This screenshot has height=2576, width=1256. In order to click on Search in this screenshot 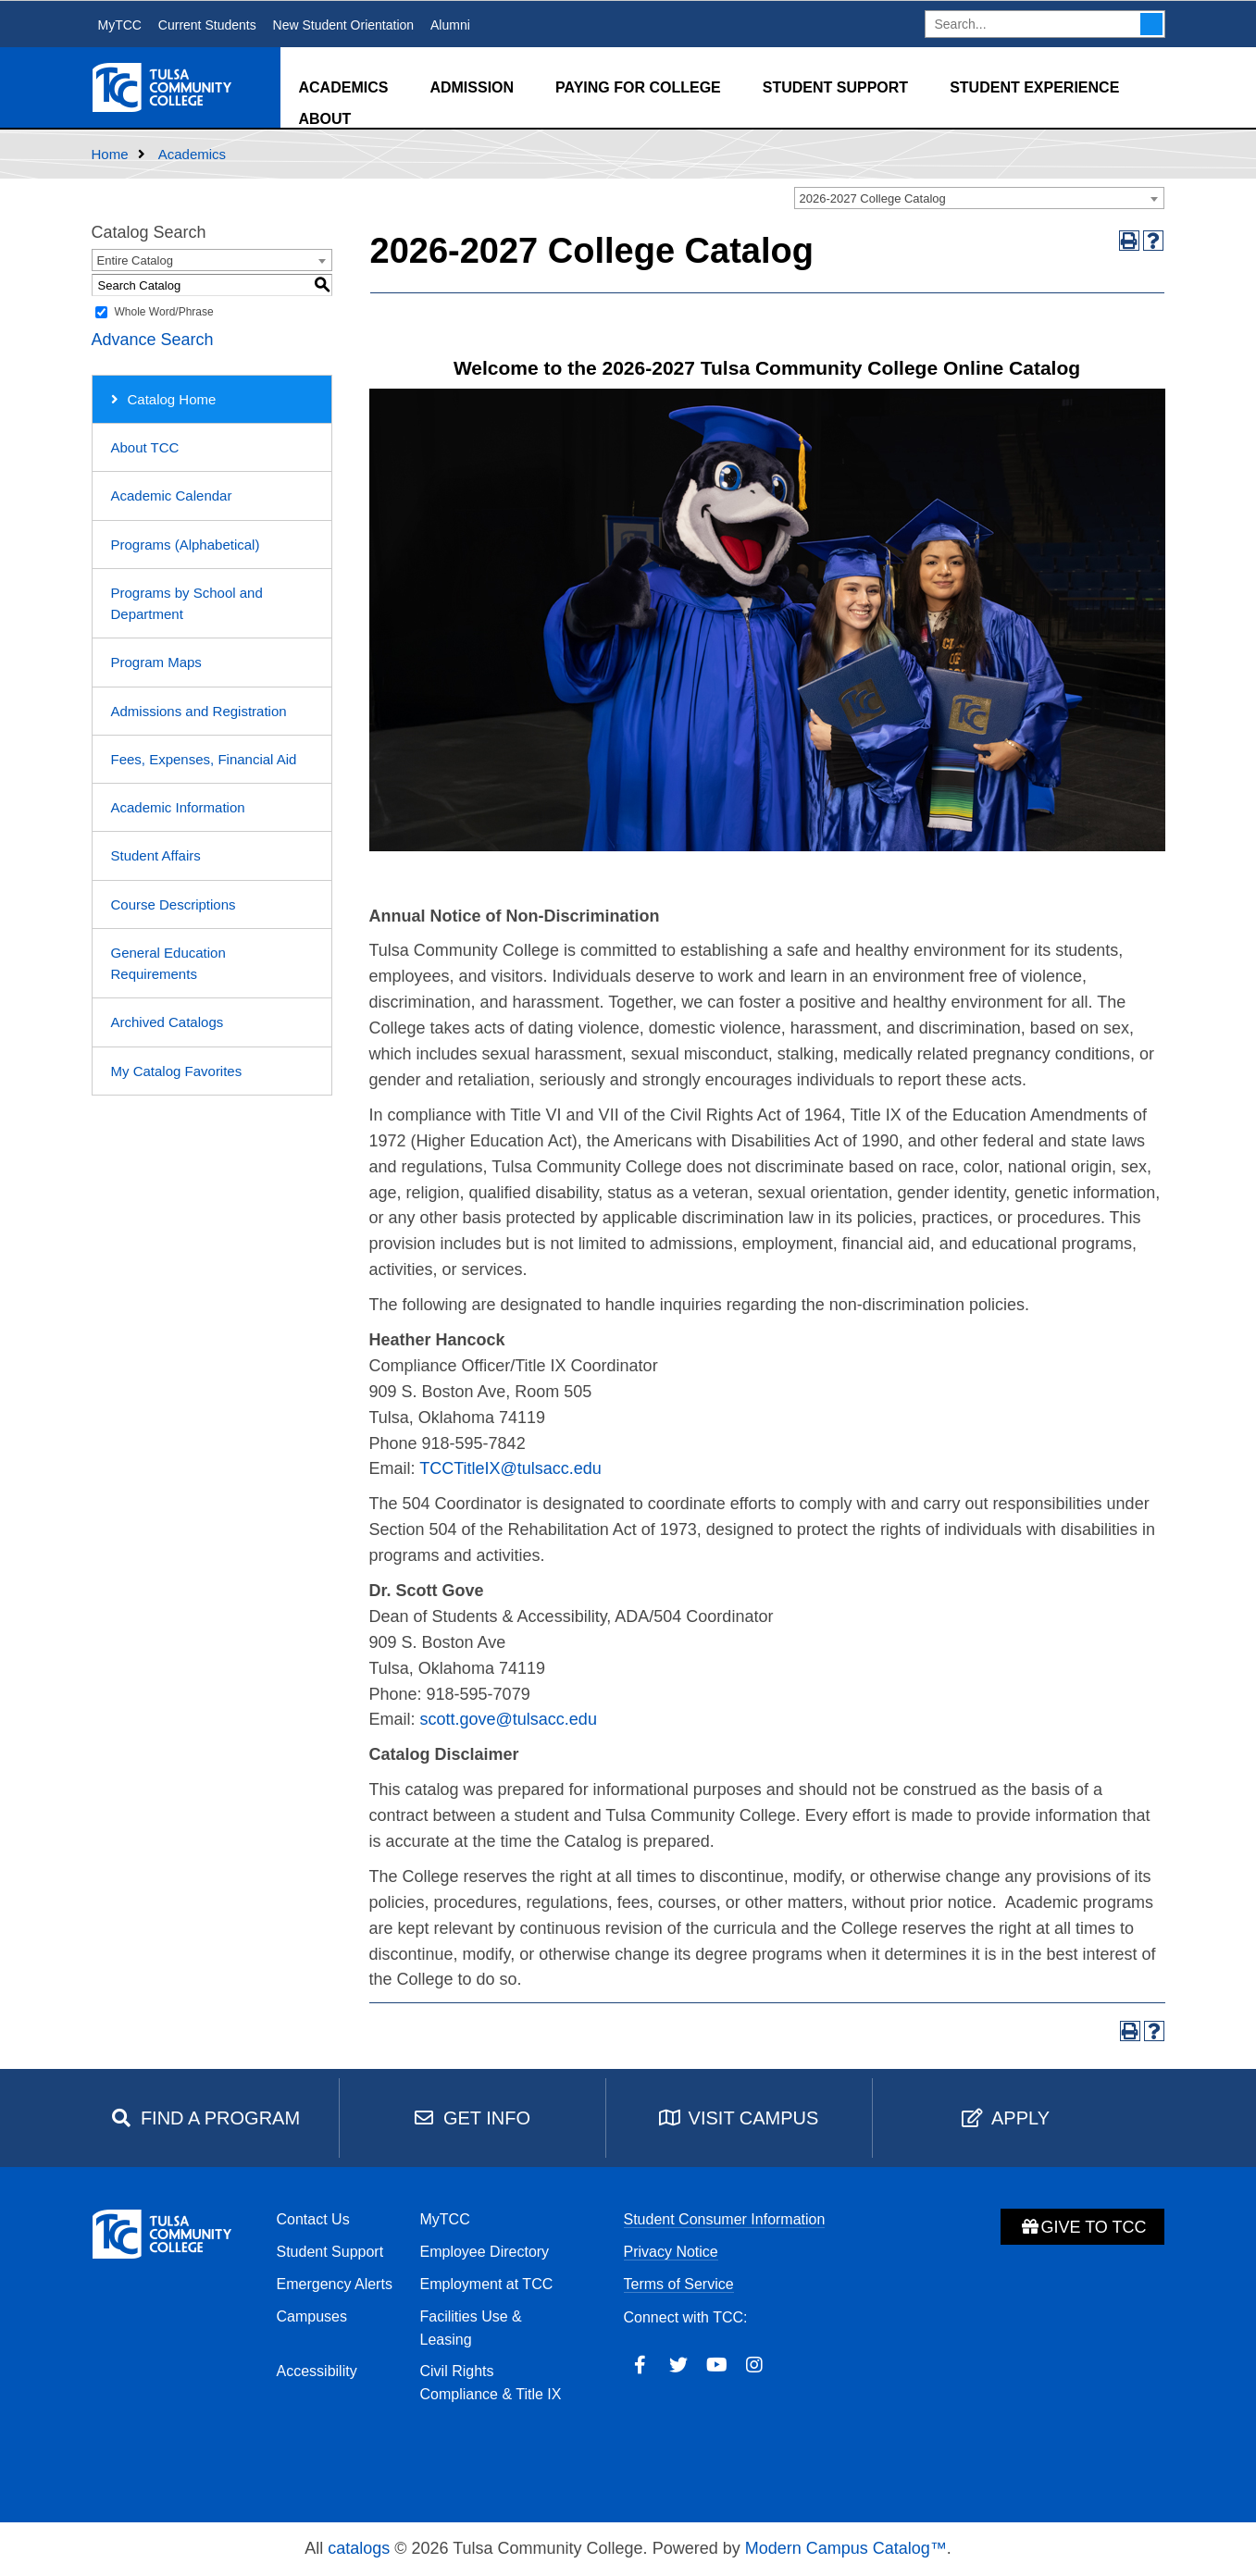, I will do `click(1151, 24)`.